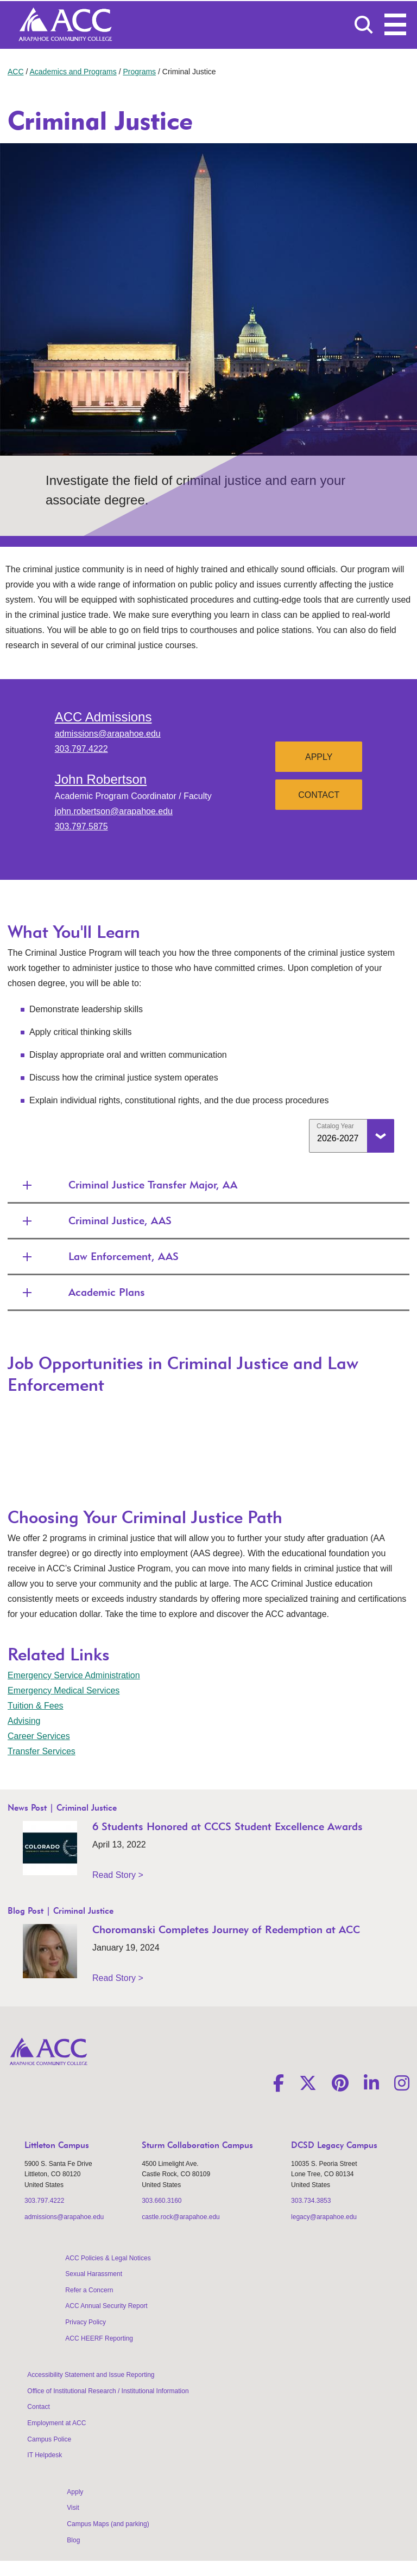 The image size is (417, 2576). I want to click on Catalog Year, so click(335, 1126).